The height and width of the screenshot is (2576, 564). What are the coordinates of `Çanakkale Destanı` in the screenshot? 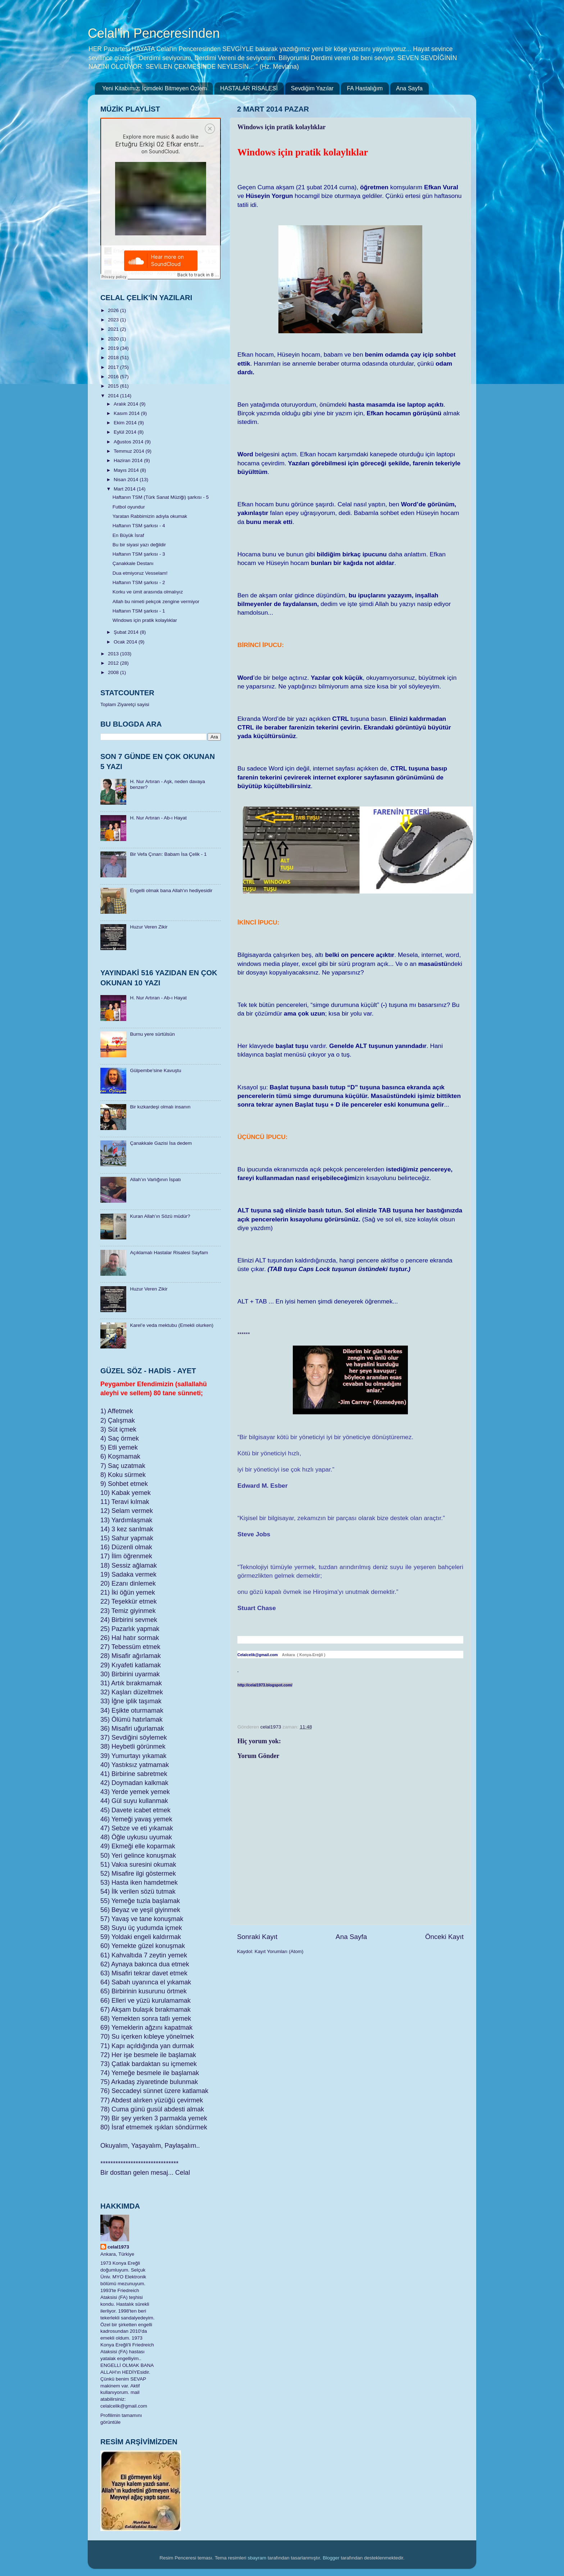 It's located at (133, 563).